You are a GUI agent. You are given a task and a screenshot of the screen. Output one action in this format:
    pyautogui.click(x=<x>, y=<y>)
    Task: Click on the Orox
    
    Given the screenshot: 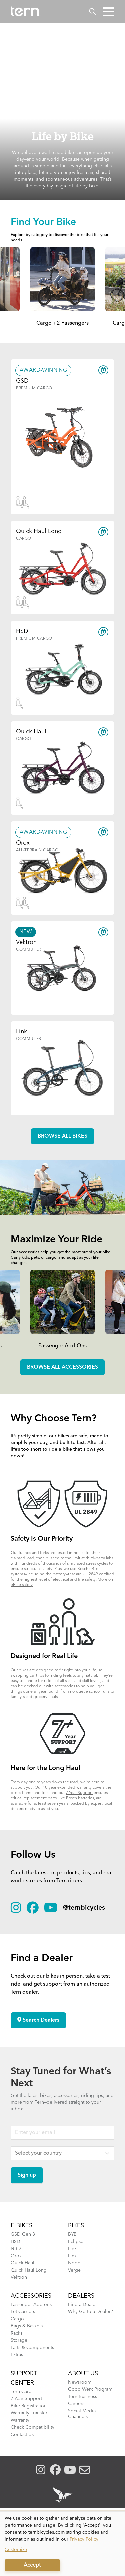 What is the action you would take?
    pyautogui.click(x=16, y=2256)
    